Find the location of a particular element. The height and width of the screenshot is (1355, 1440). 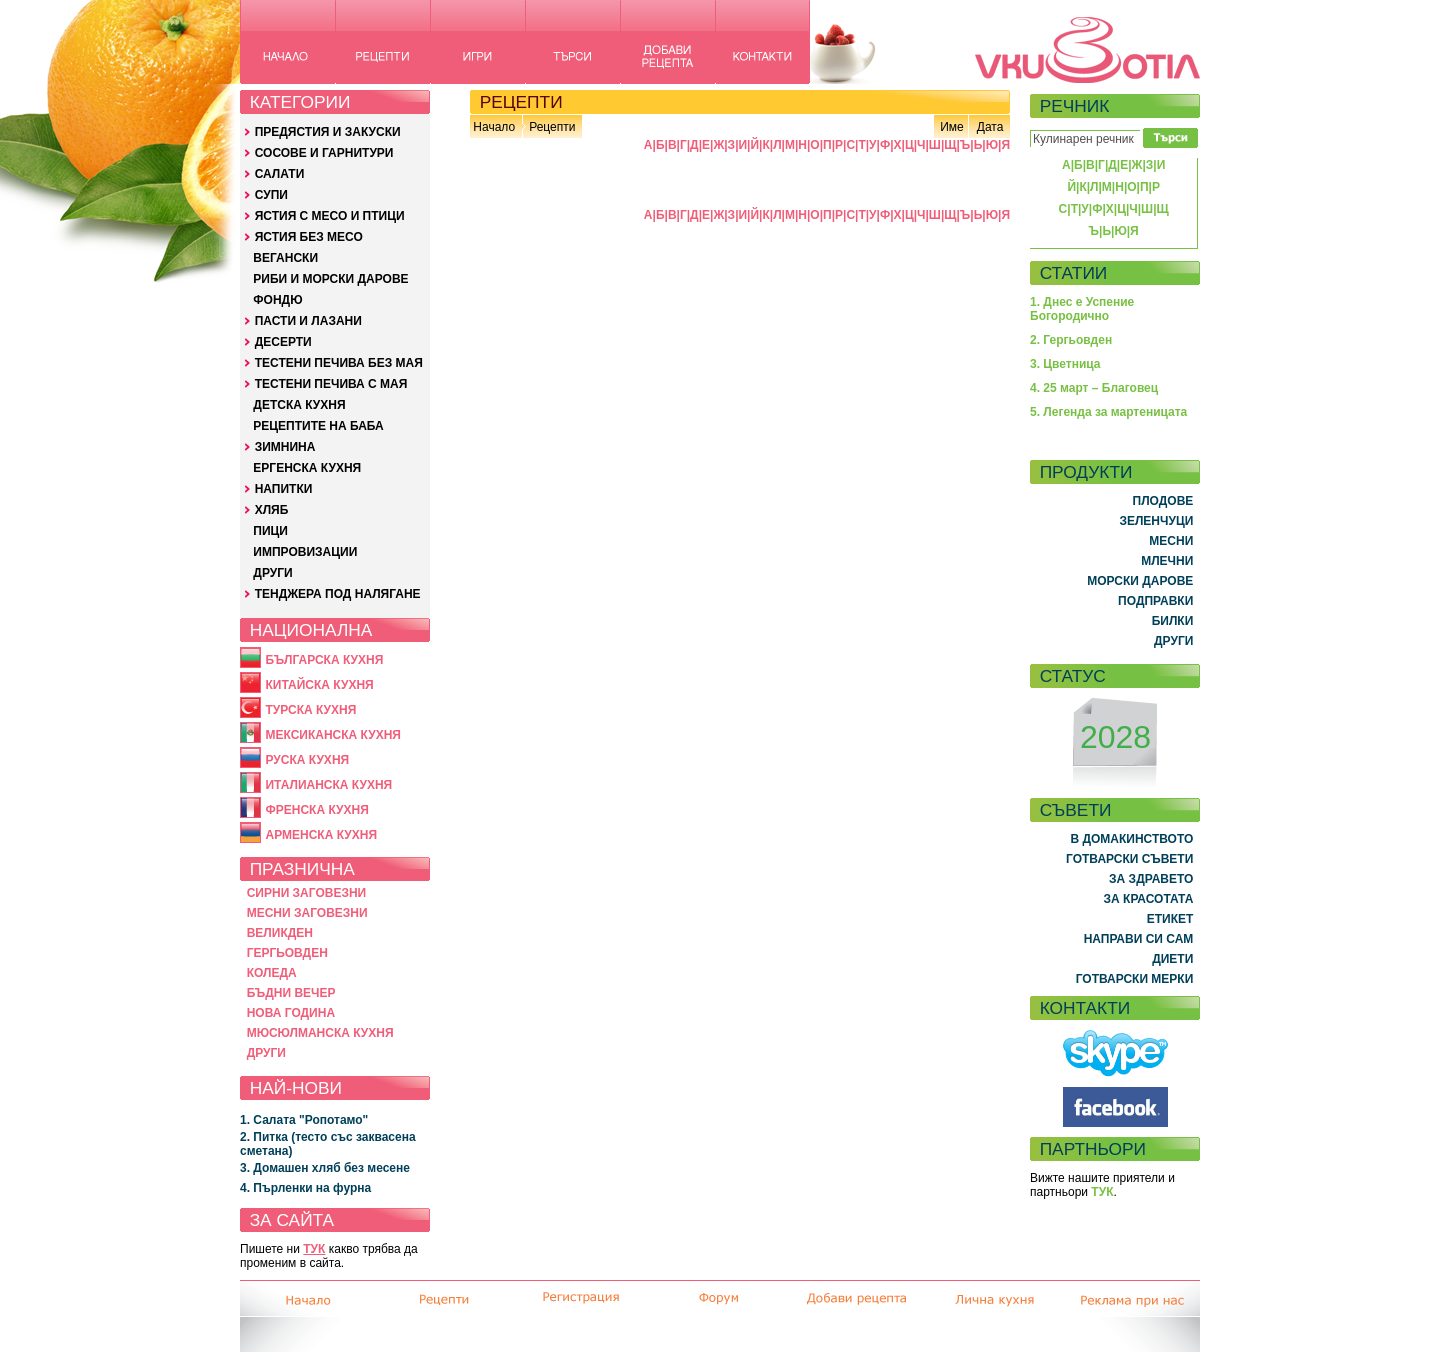

КИТАЙСКА КУХНЯ is located at coordinates (319, 685).